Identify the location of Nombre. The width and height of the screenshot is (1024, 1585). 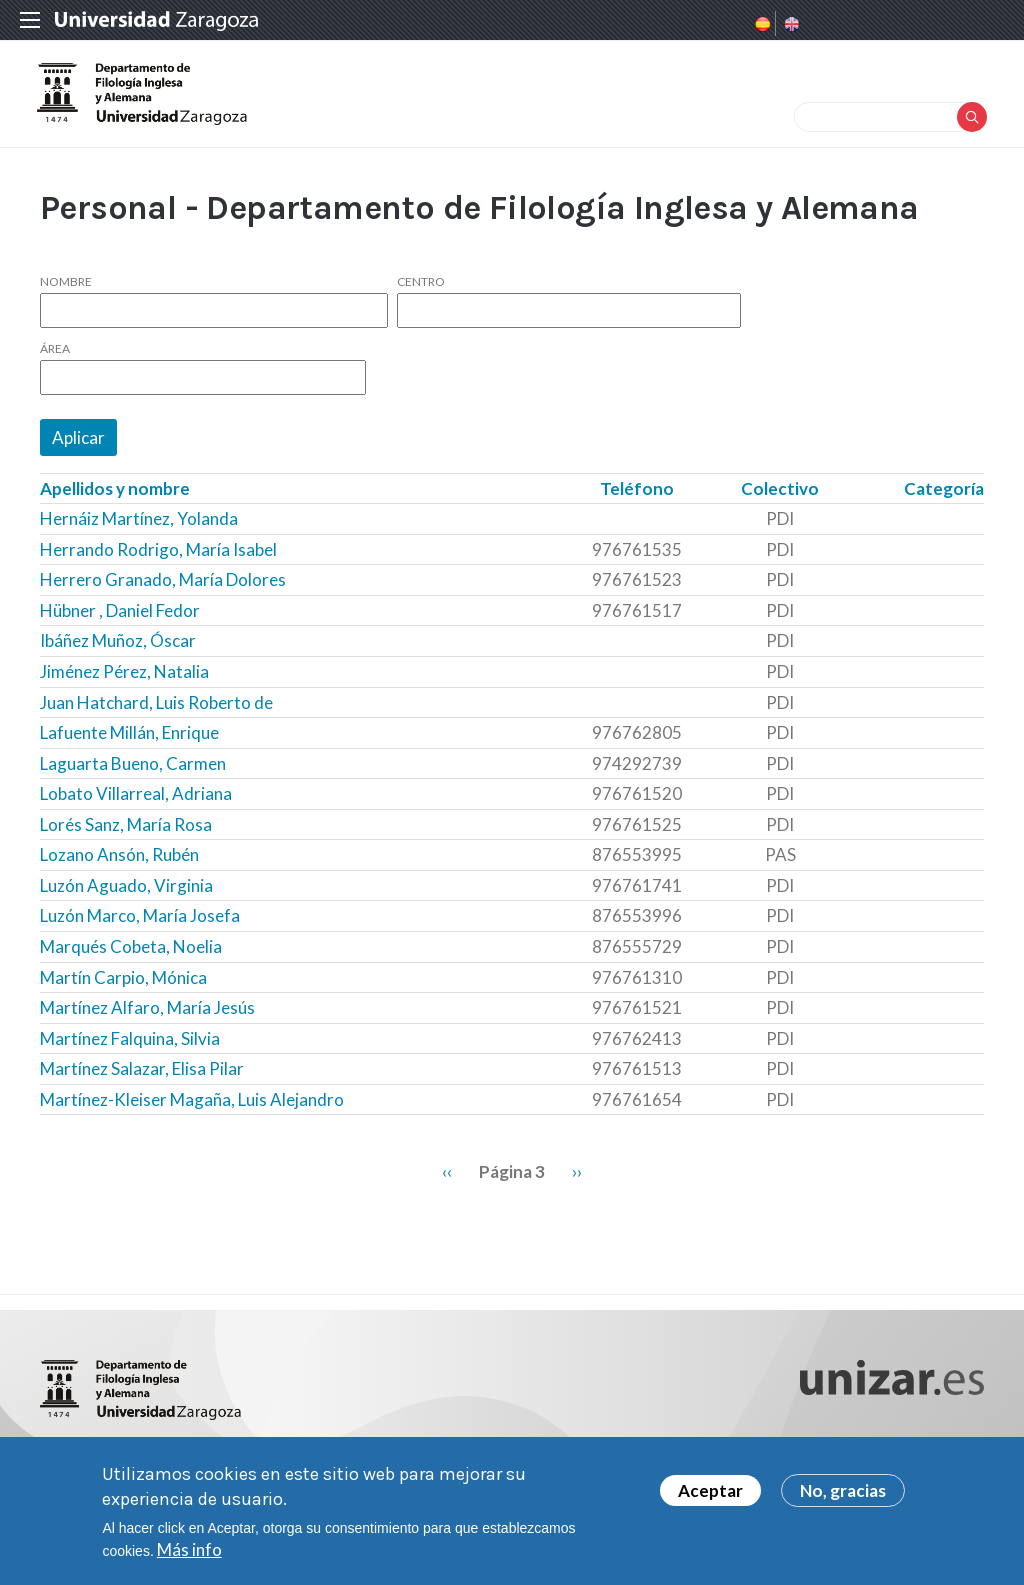
(66, 291).